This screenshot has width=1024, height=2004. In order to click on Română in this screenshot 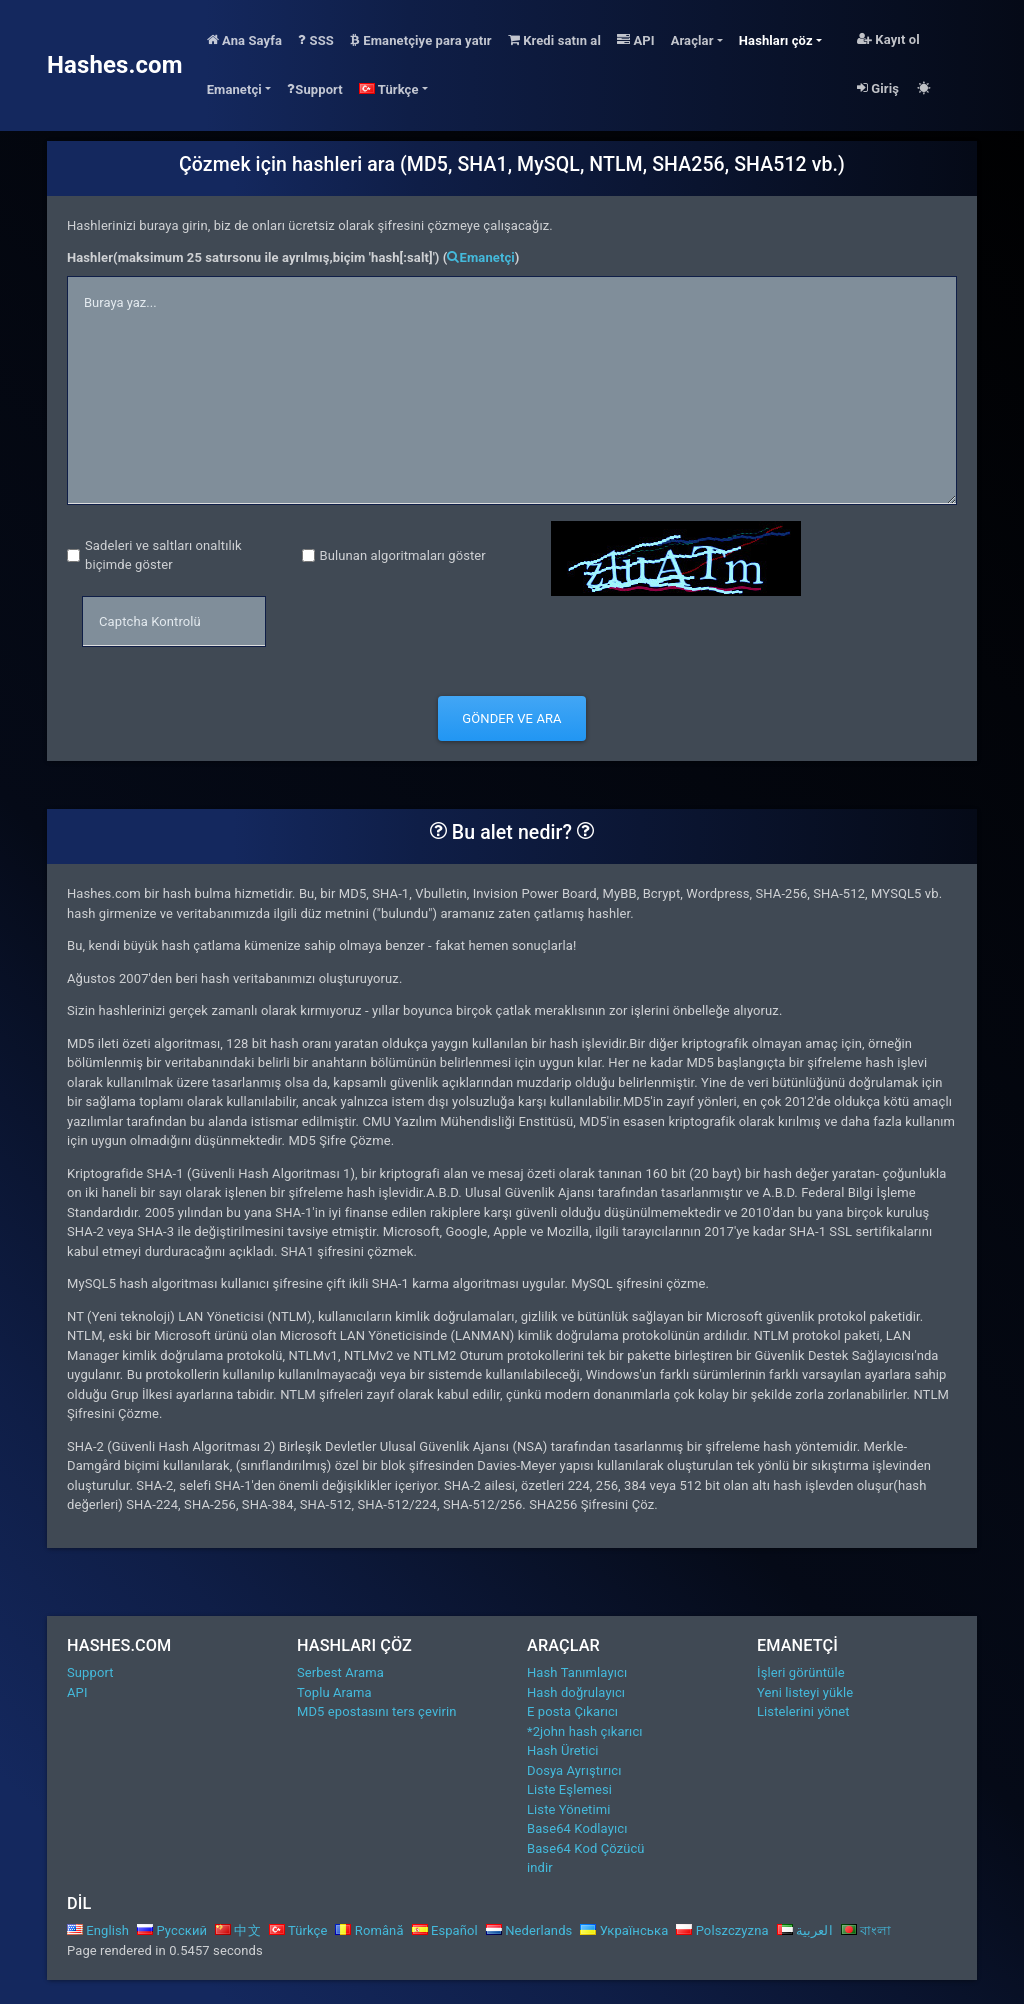, I will do `click(369, 1930)`.